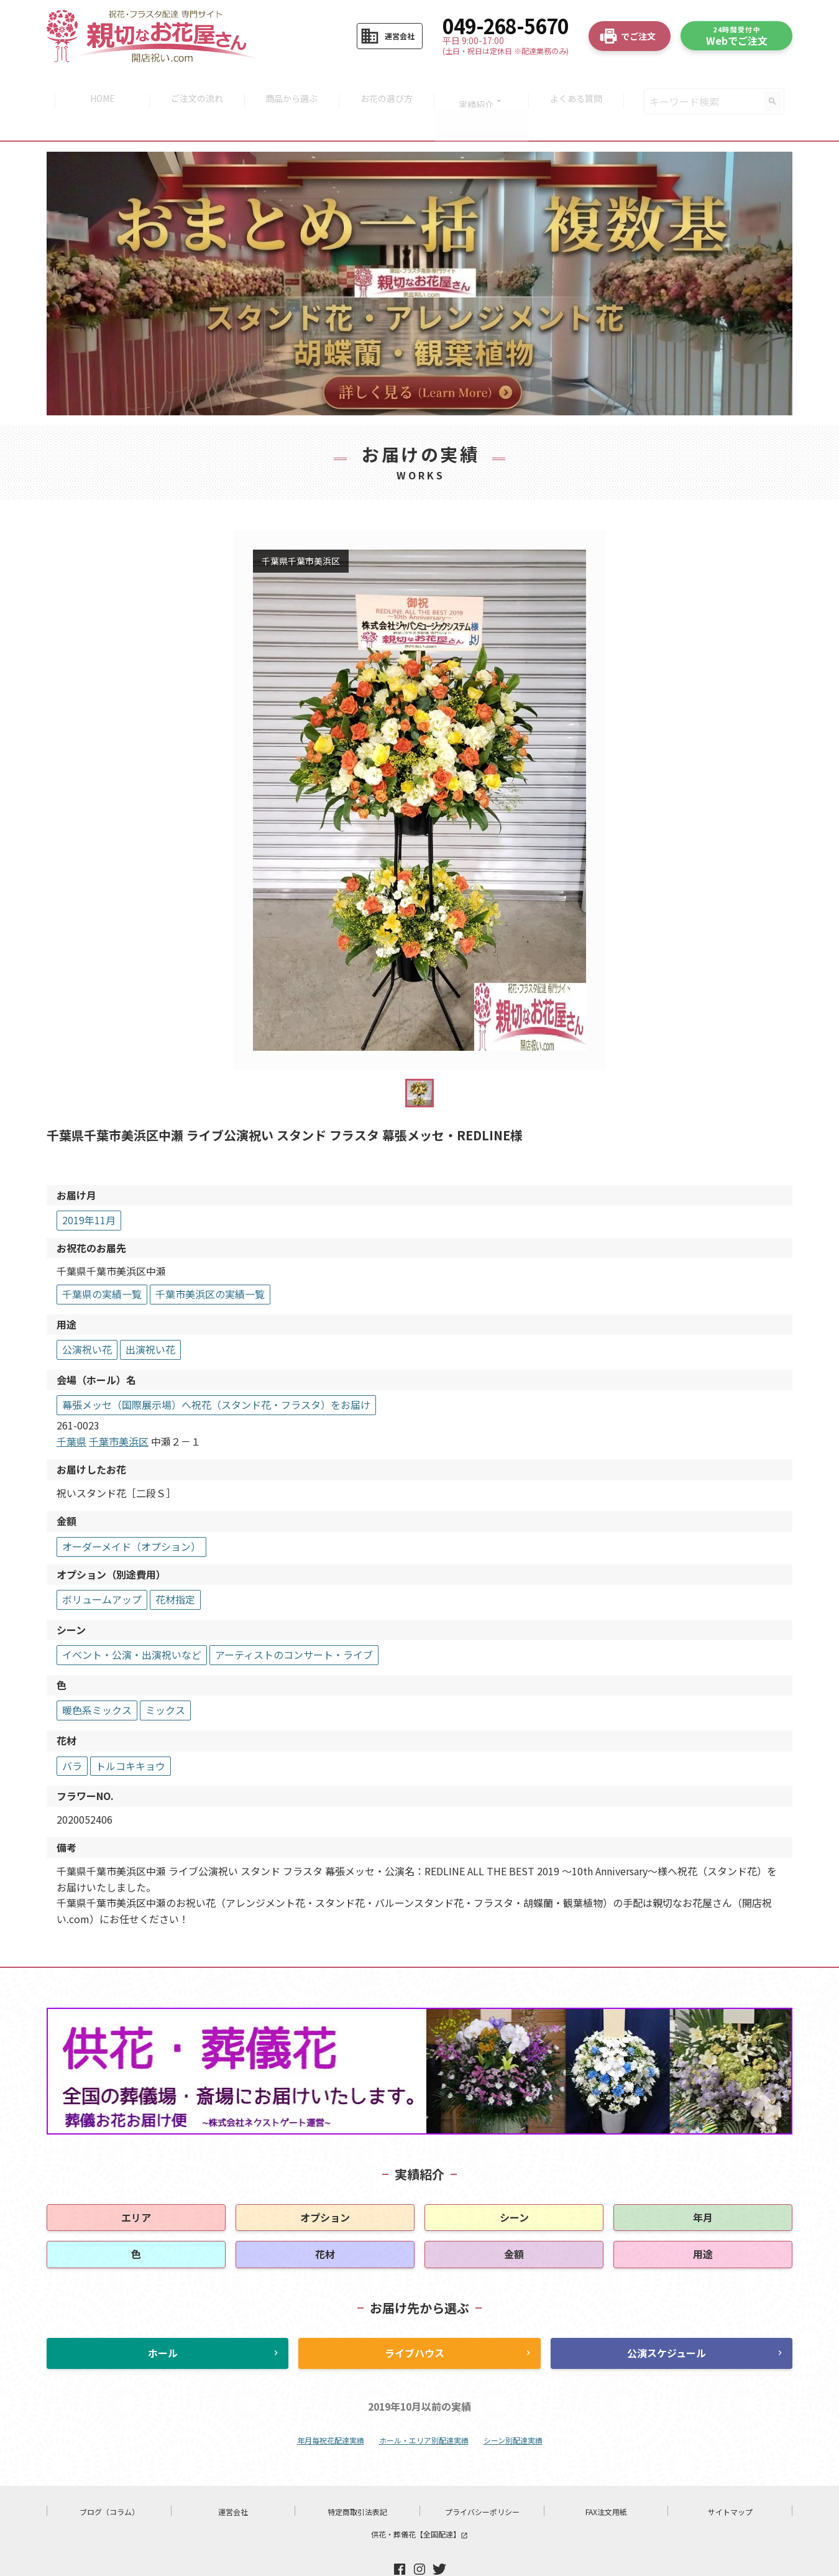  Describe the element at coordinates (89, 1187) in the screenshot. I see `2019年11月` at that location.